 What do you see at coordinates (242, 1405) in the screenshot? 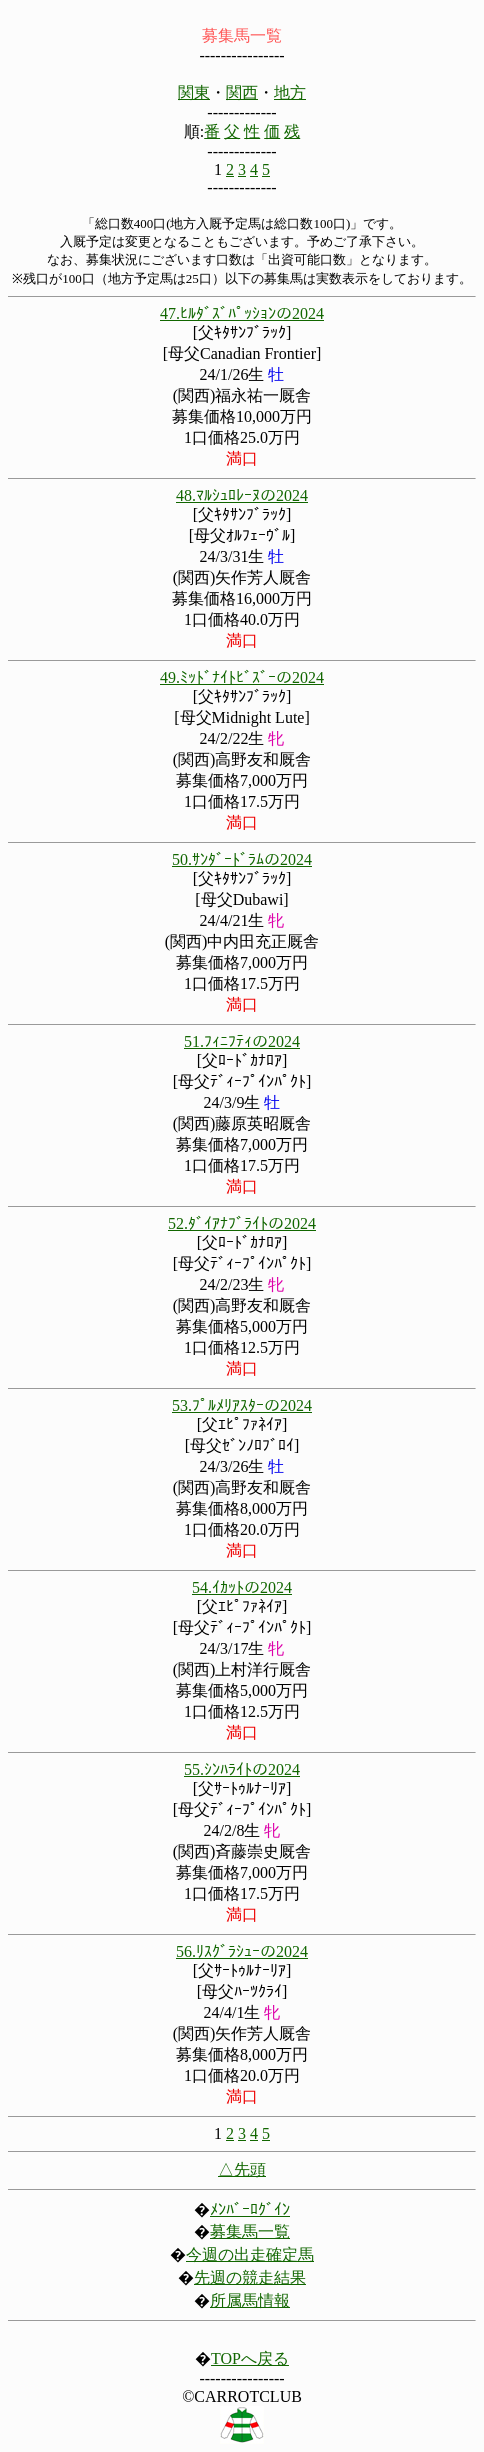
I see `53.ﾌﾟﾙﾒﾘｱｽﾀｰの2024` at bounding box center [242, 1405].